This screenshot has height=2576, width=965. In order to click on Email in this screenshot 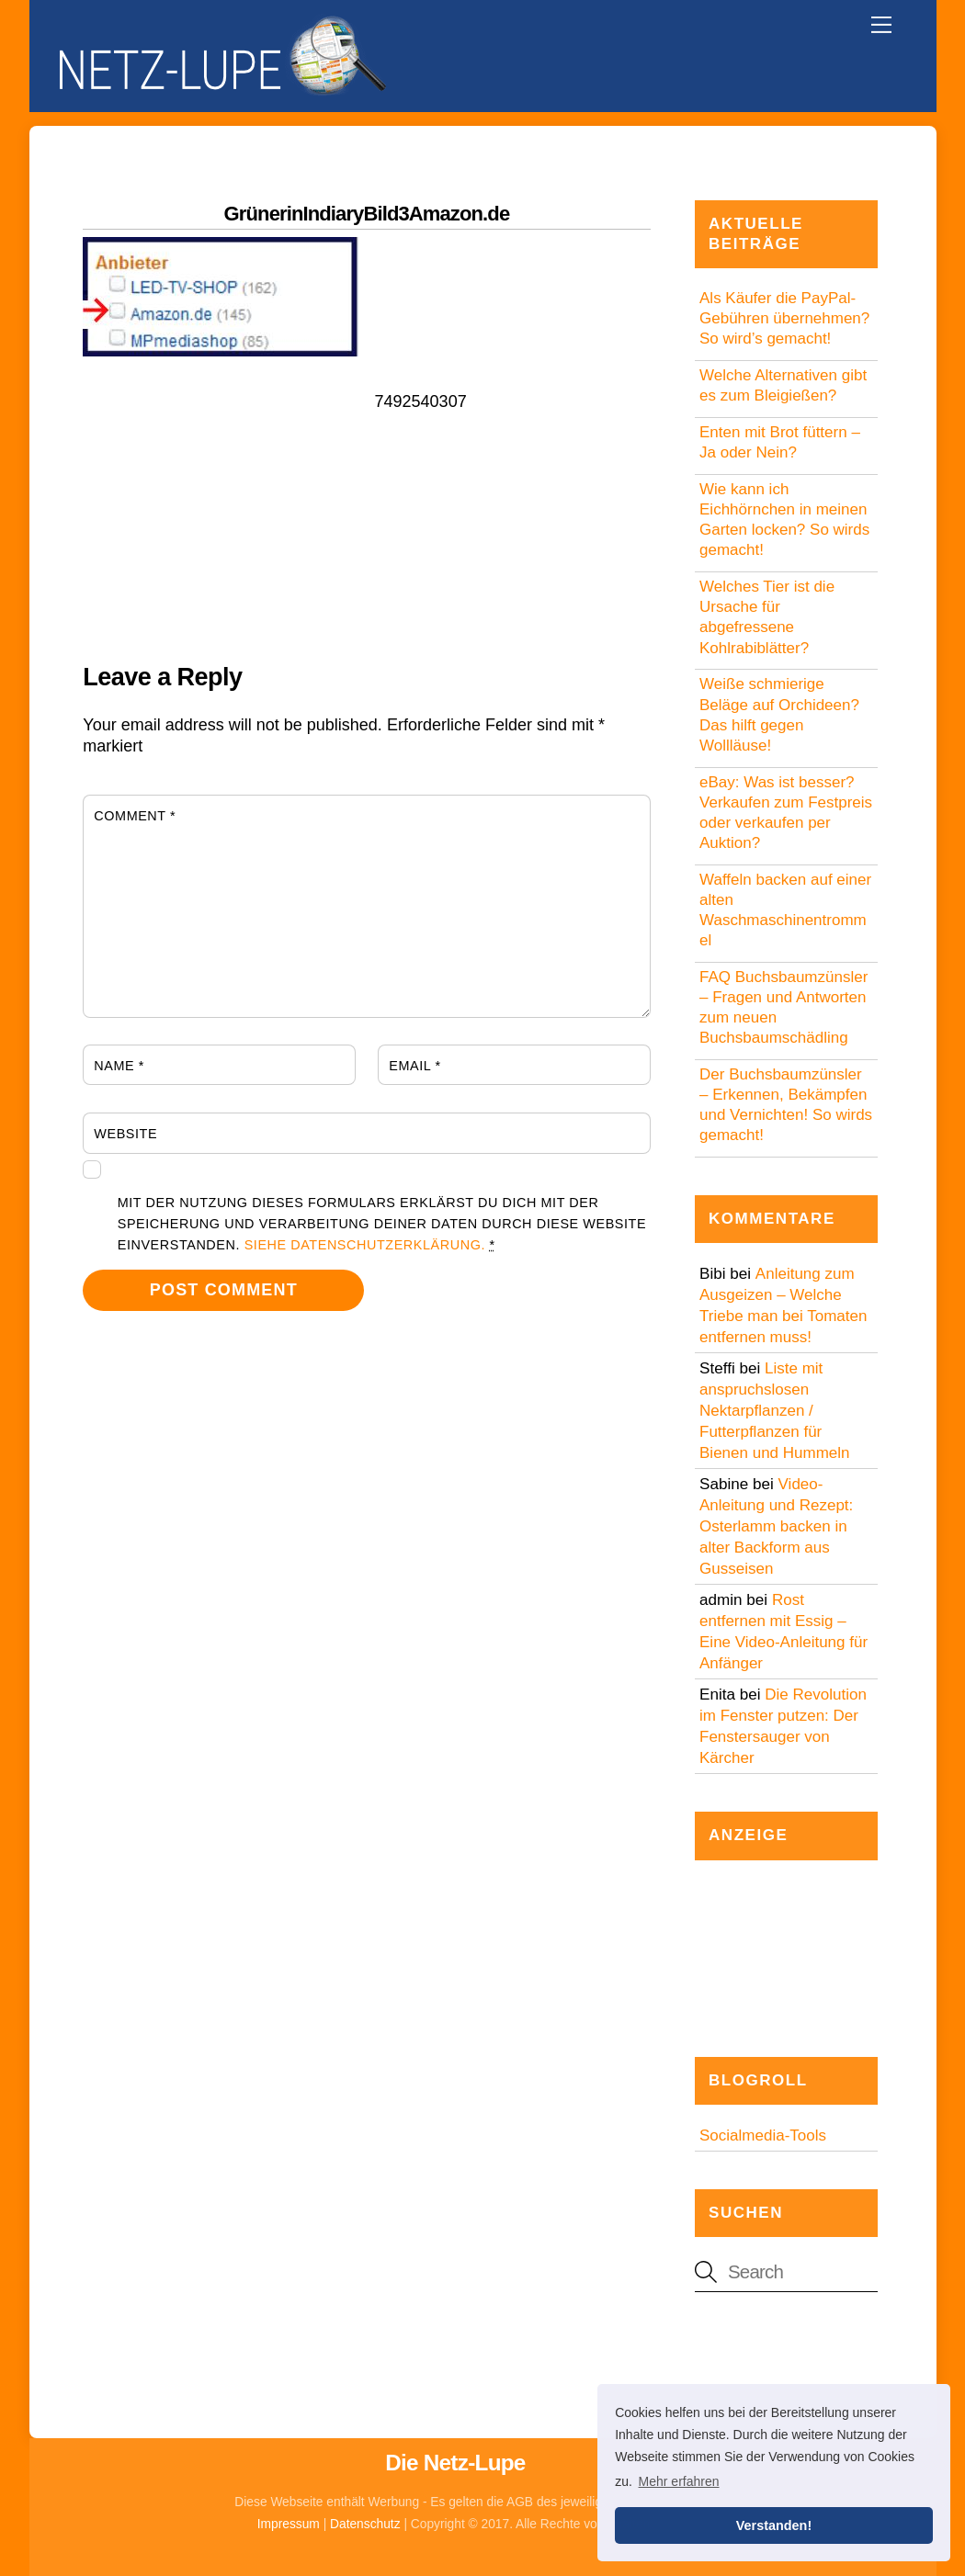, I will do `click(414, 1065)`.